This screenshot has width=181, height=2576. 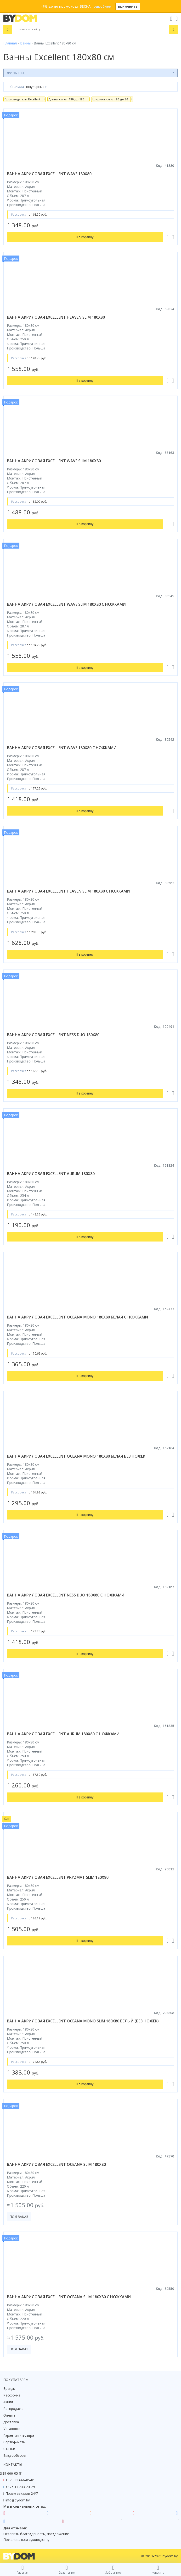 I want to click on ванна акриловая excellent oceana mono slim 180x80 белый (без ножек), so click(x=83, y=2021).